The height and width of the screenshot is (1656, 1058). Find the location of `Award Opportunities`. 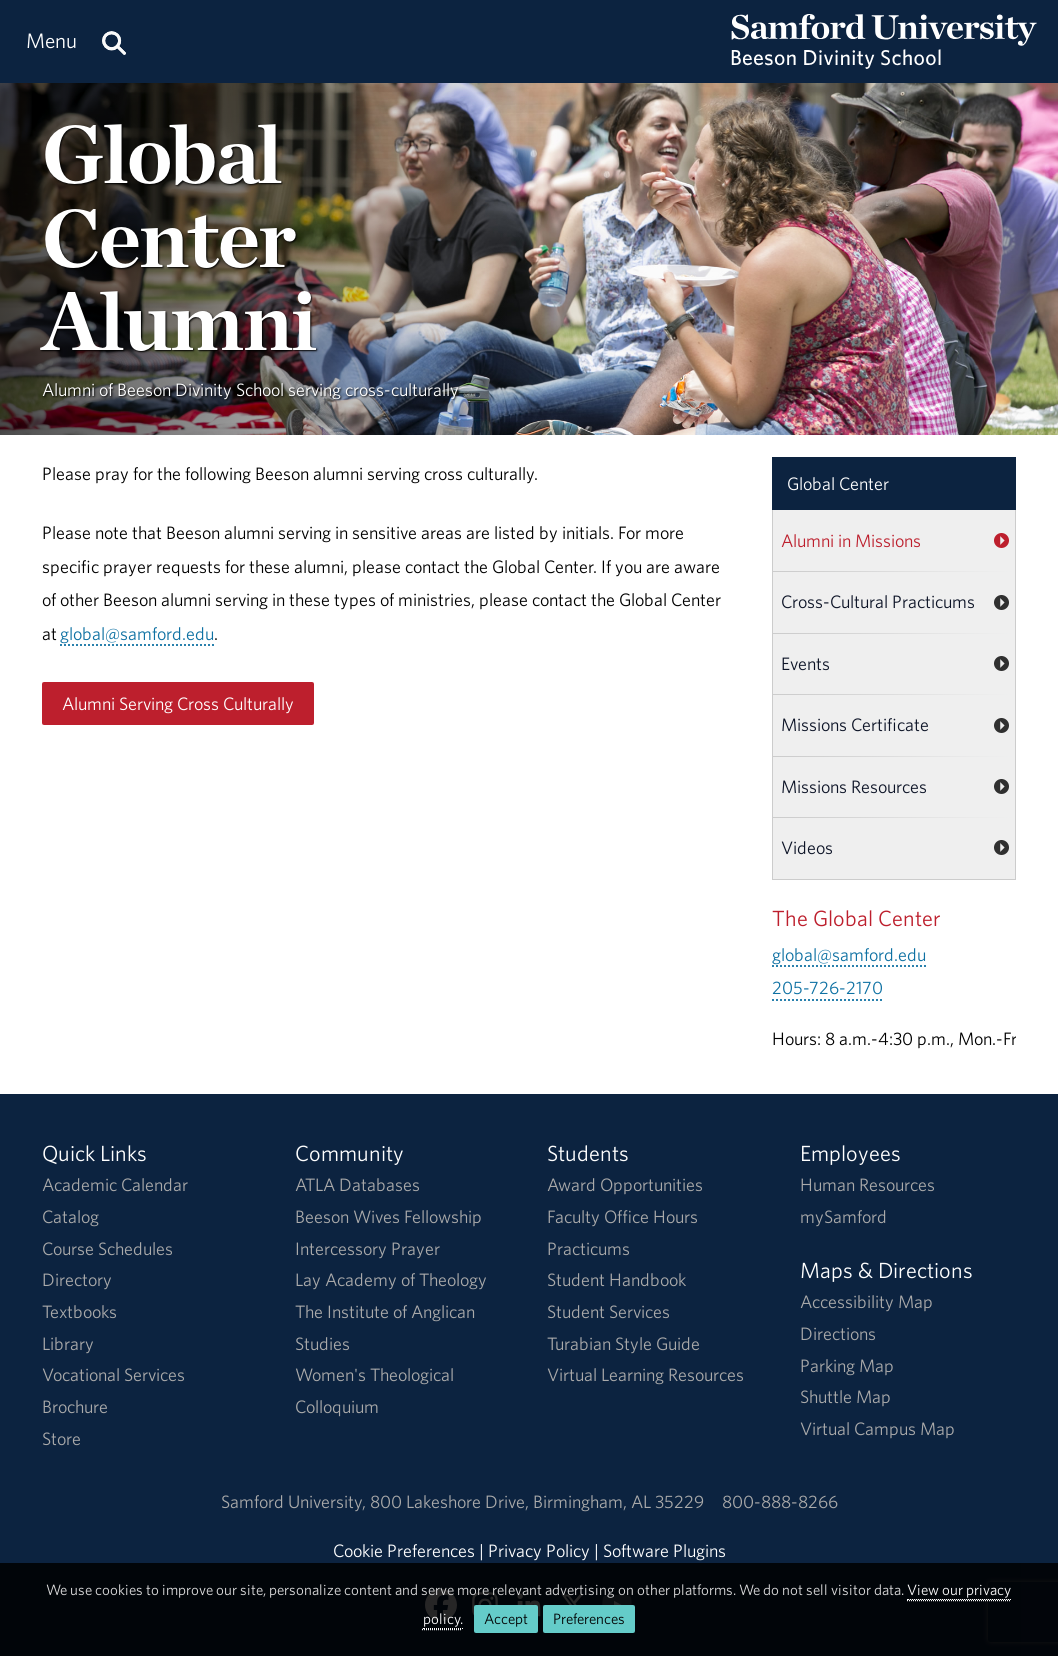

Award Opportunities is located at coordinates (625, 1184).